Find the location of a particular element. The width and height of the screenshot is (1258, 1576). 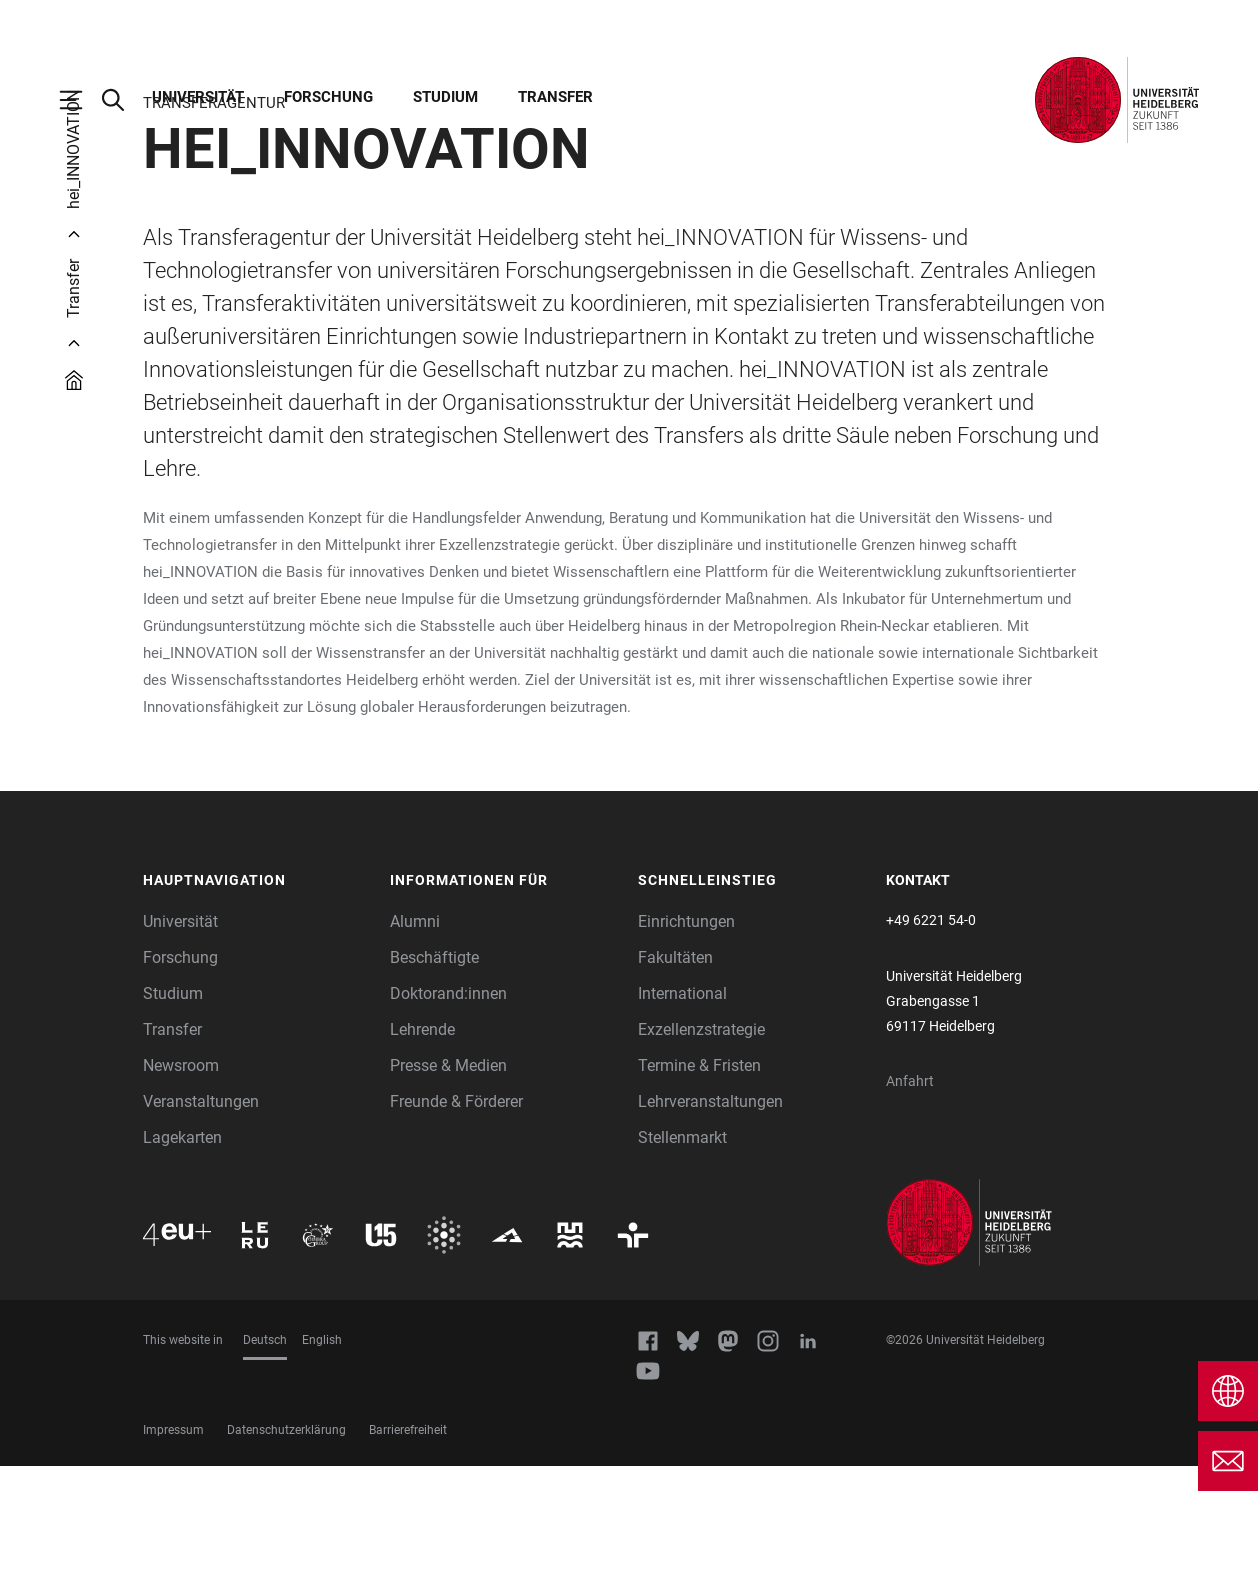

Termine & Fristen is located at coordinates (699, 1175).